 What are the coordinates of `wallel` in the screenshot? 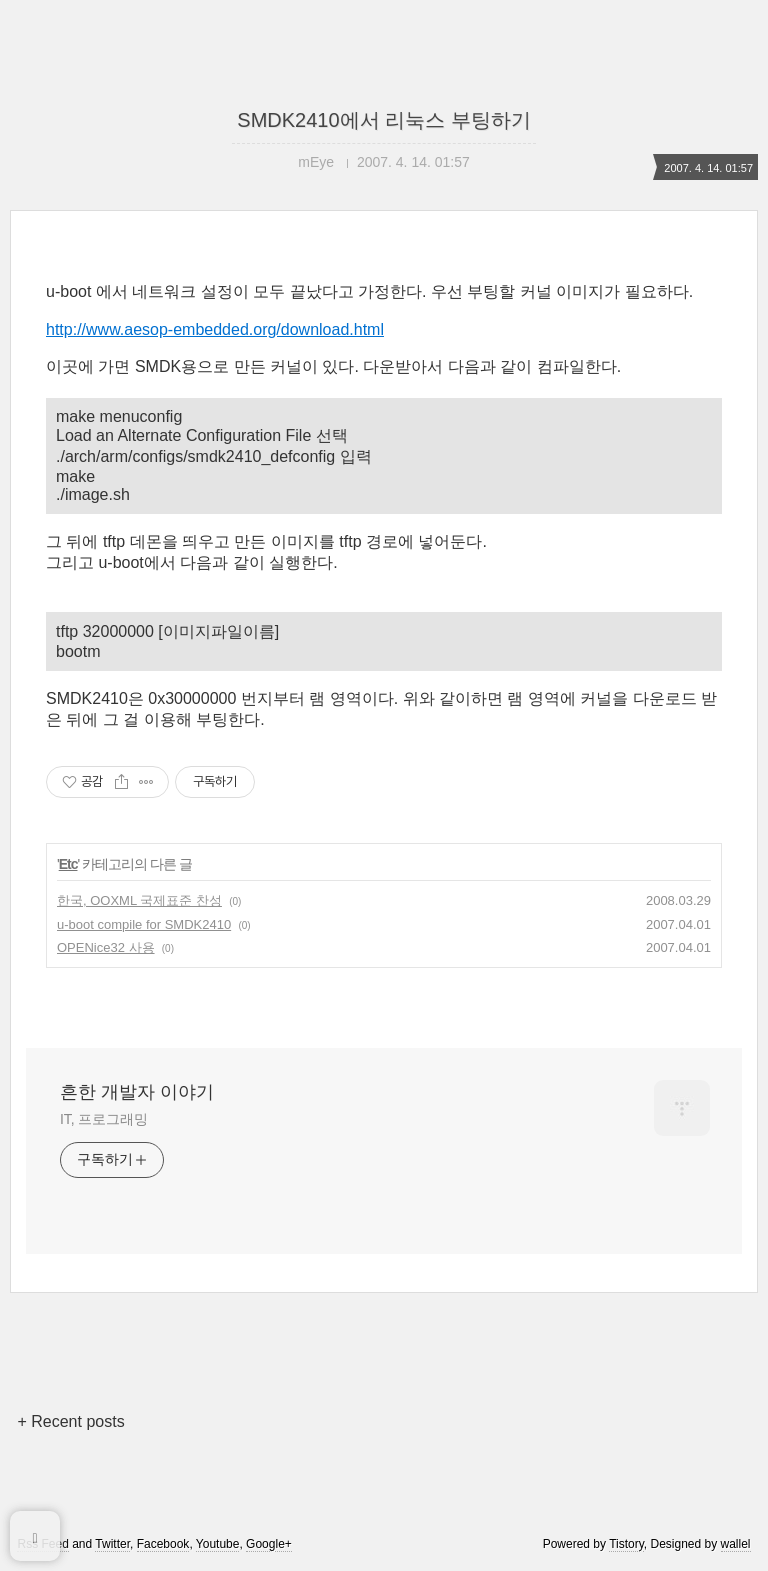 It's located at (736, 1544).